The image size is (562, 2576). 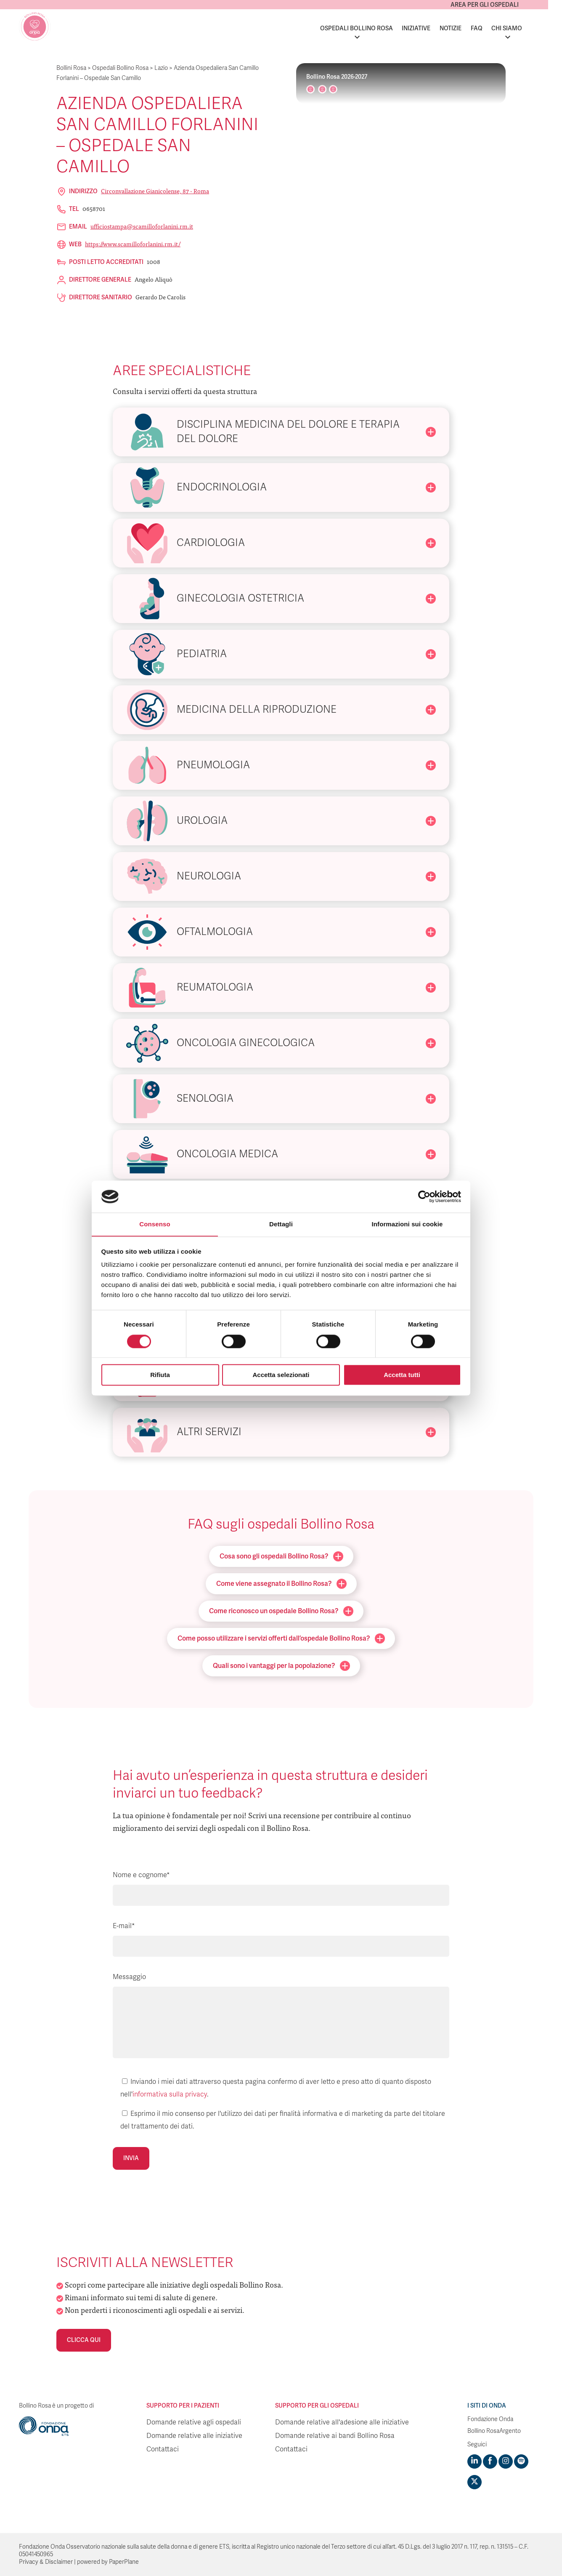 I want to click on Accetta tutti, so click(x=402, y=1375).